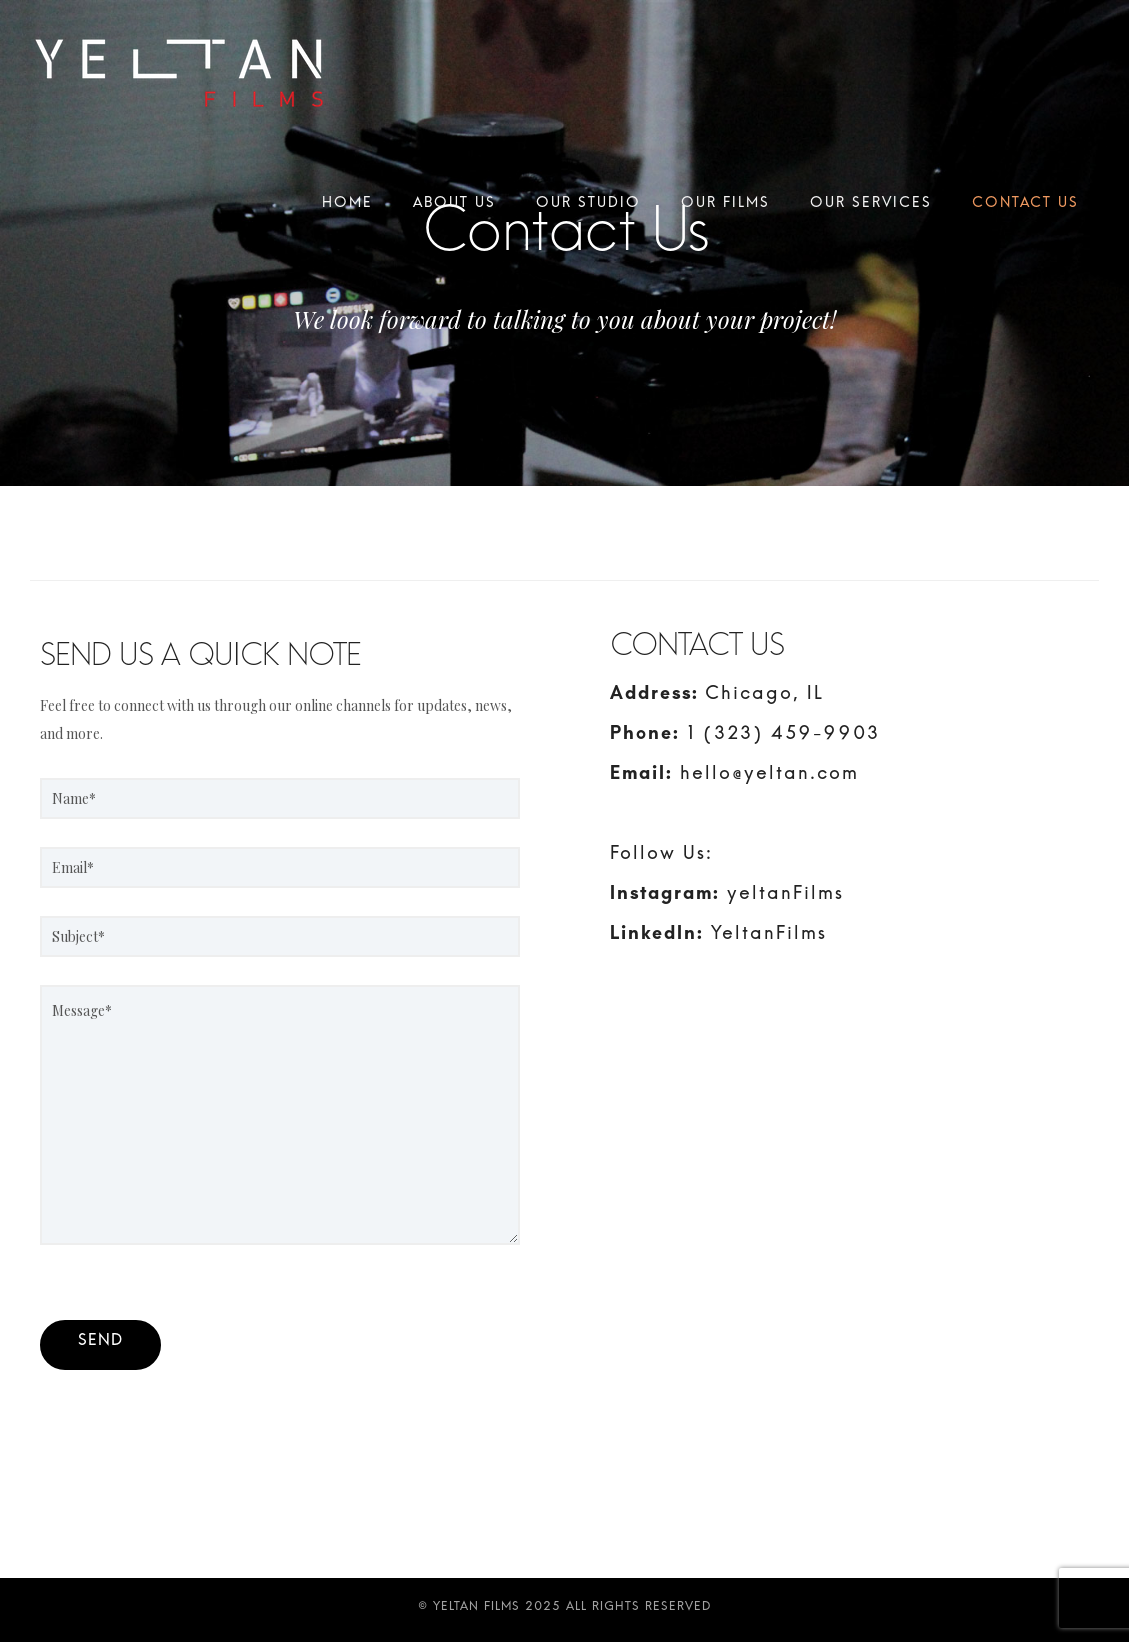 This screenshot has width=1129, height=1642. What do you see at coordinates (454, 207) in the screenshot?
I see `About Us` at bounding box center [454, 207].